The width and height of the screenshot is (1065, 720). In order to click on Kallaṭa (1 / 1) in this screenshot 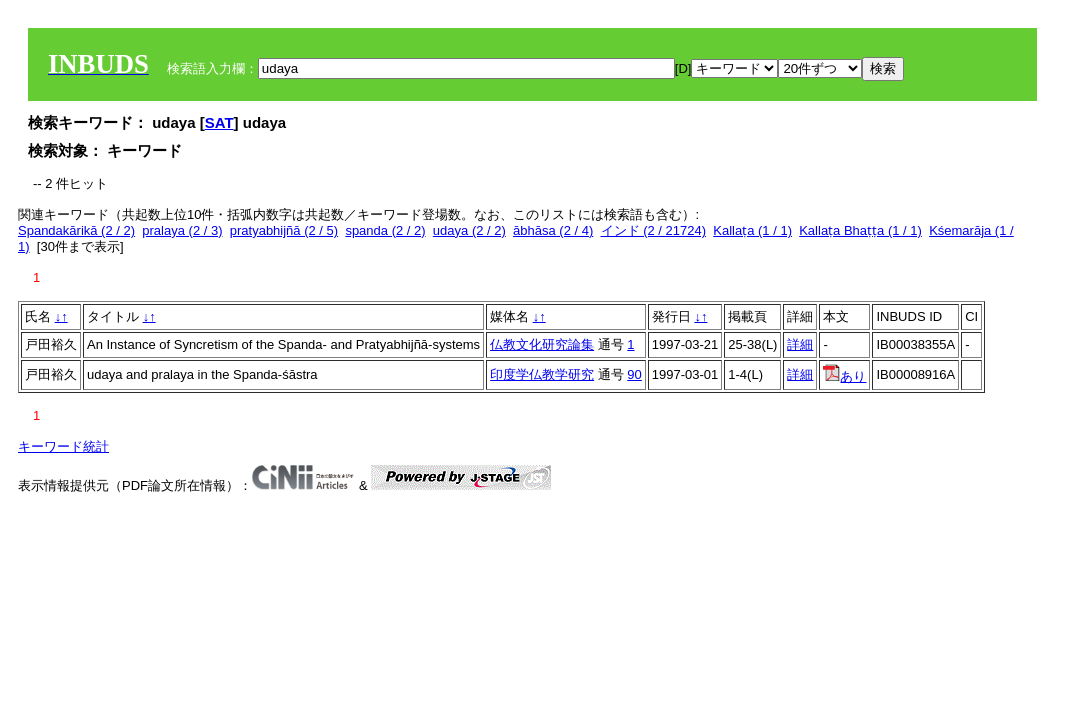, I will do `click(752, 230)`.